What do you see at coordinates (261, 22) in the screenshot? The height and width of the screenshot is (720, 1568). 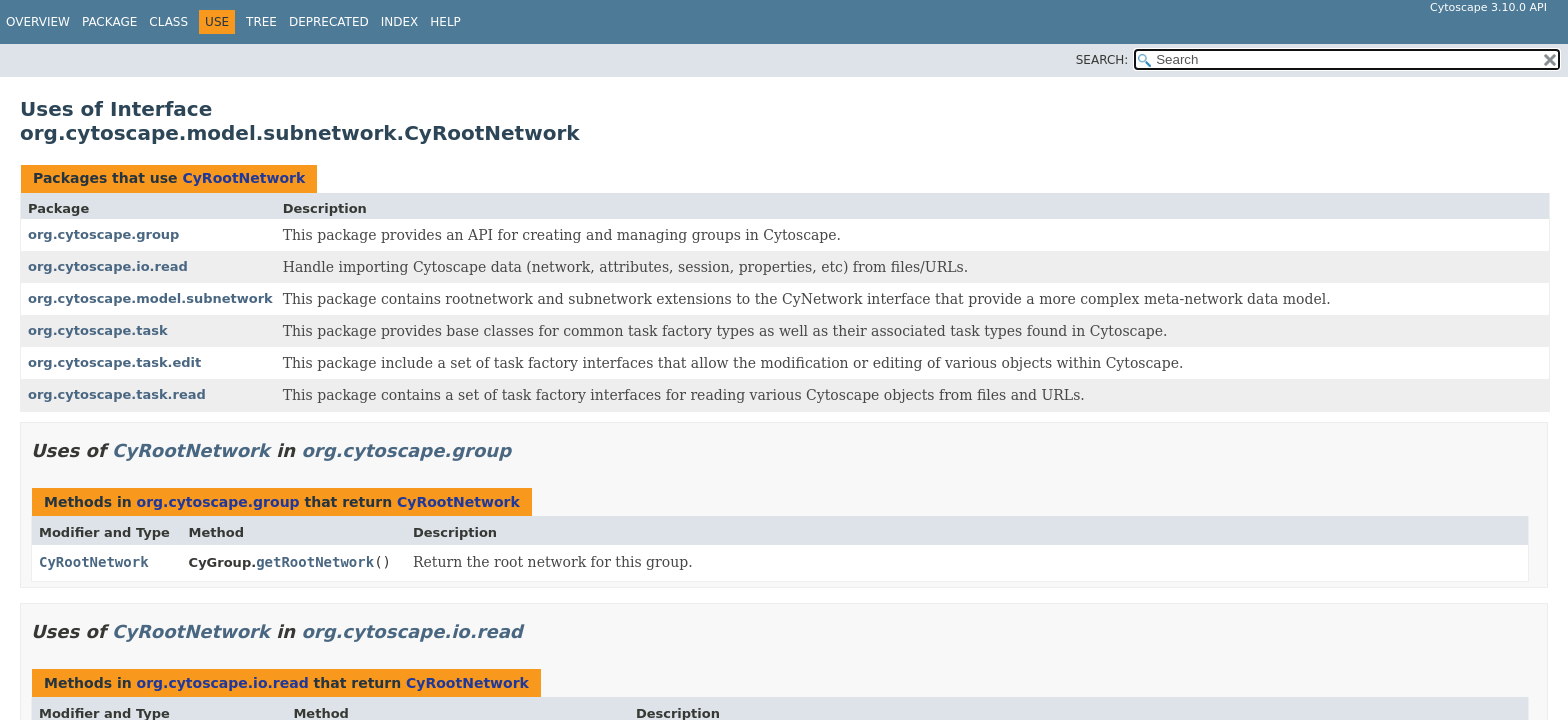 I see `Tree` at bounding box center [261, 22].